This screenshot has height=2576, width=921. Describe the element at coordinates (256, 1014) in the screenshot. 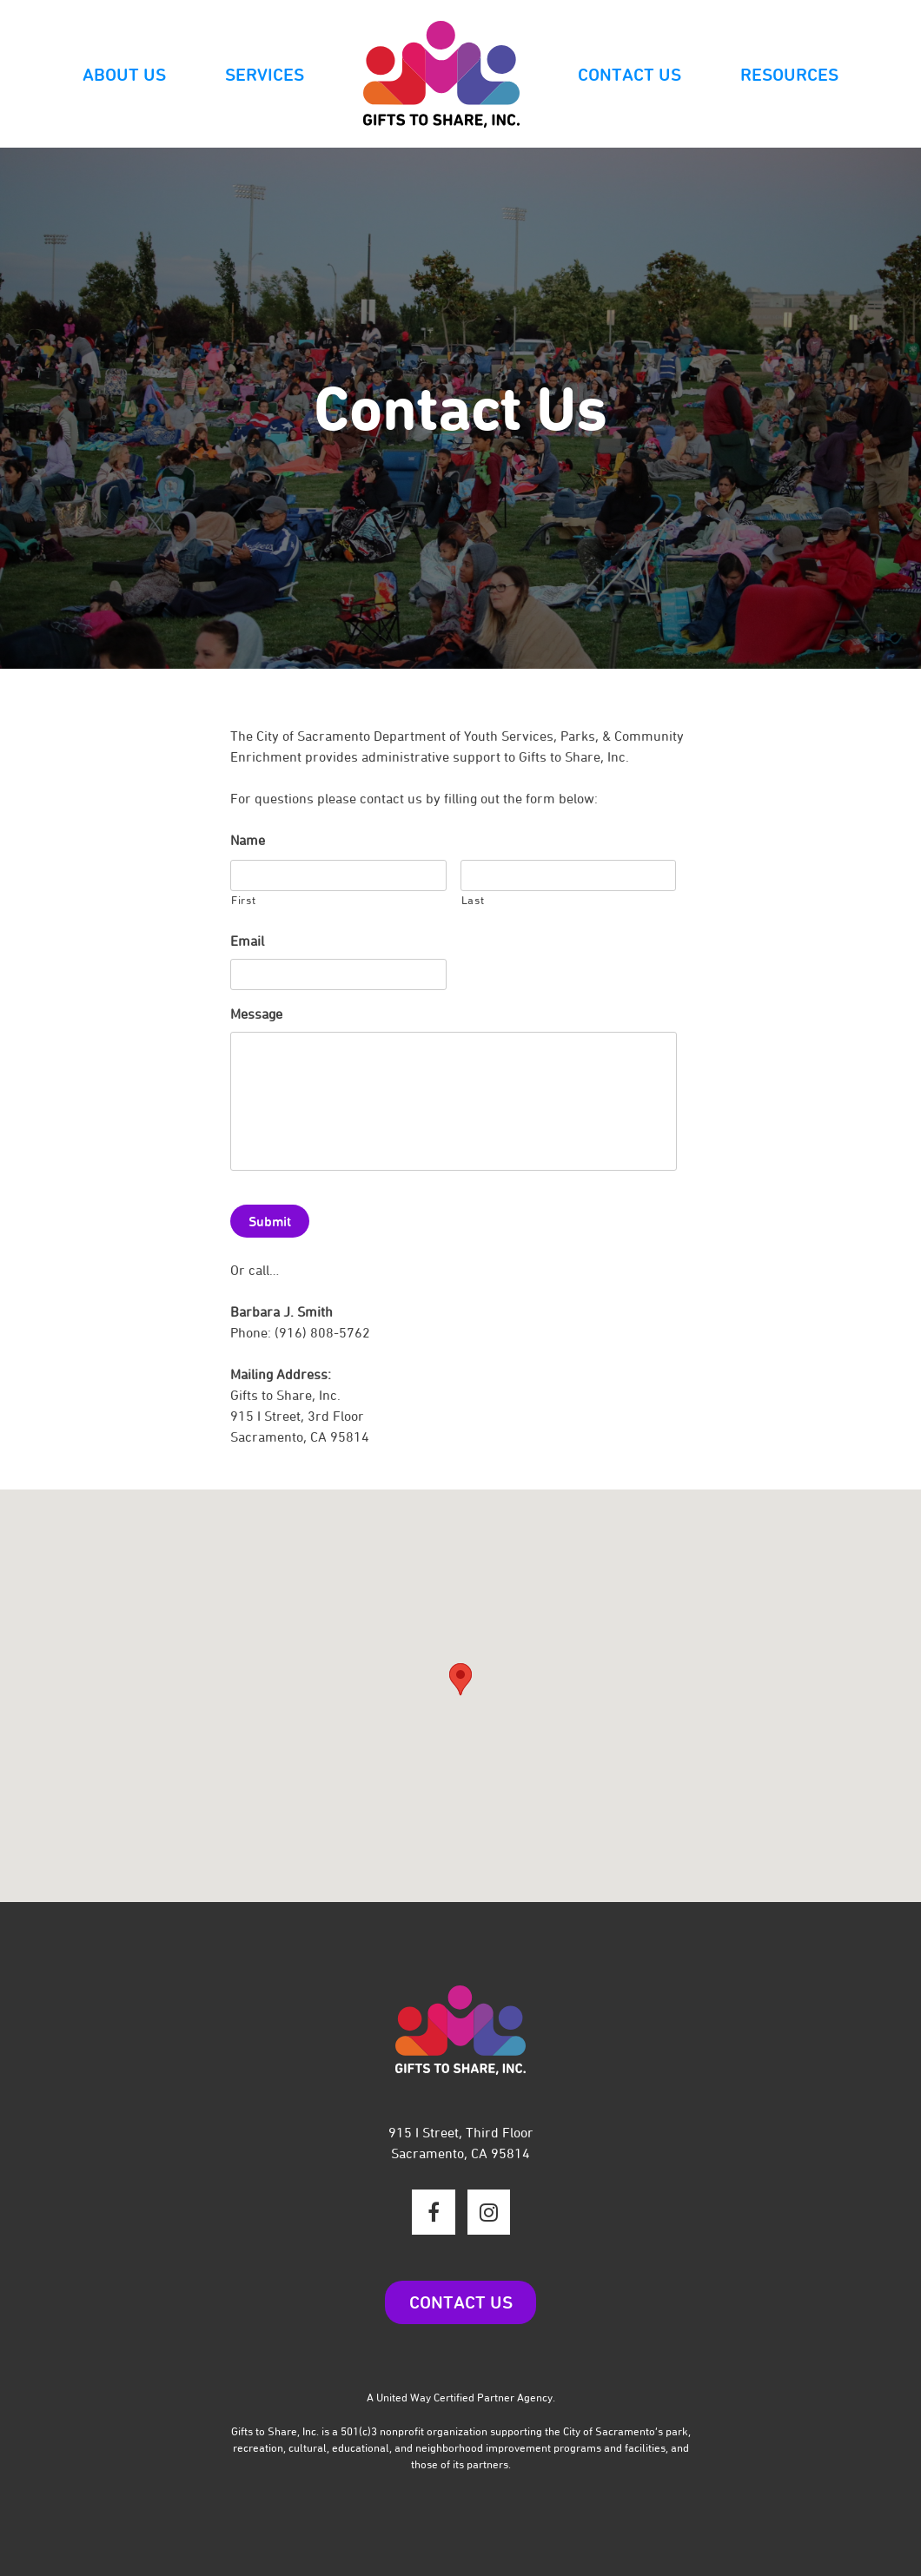

I see `Message` at that location.